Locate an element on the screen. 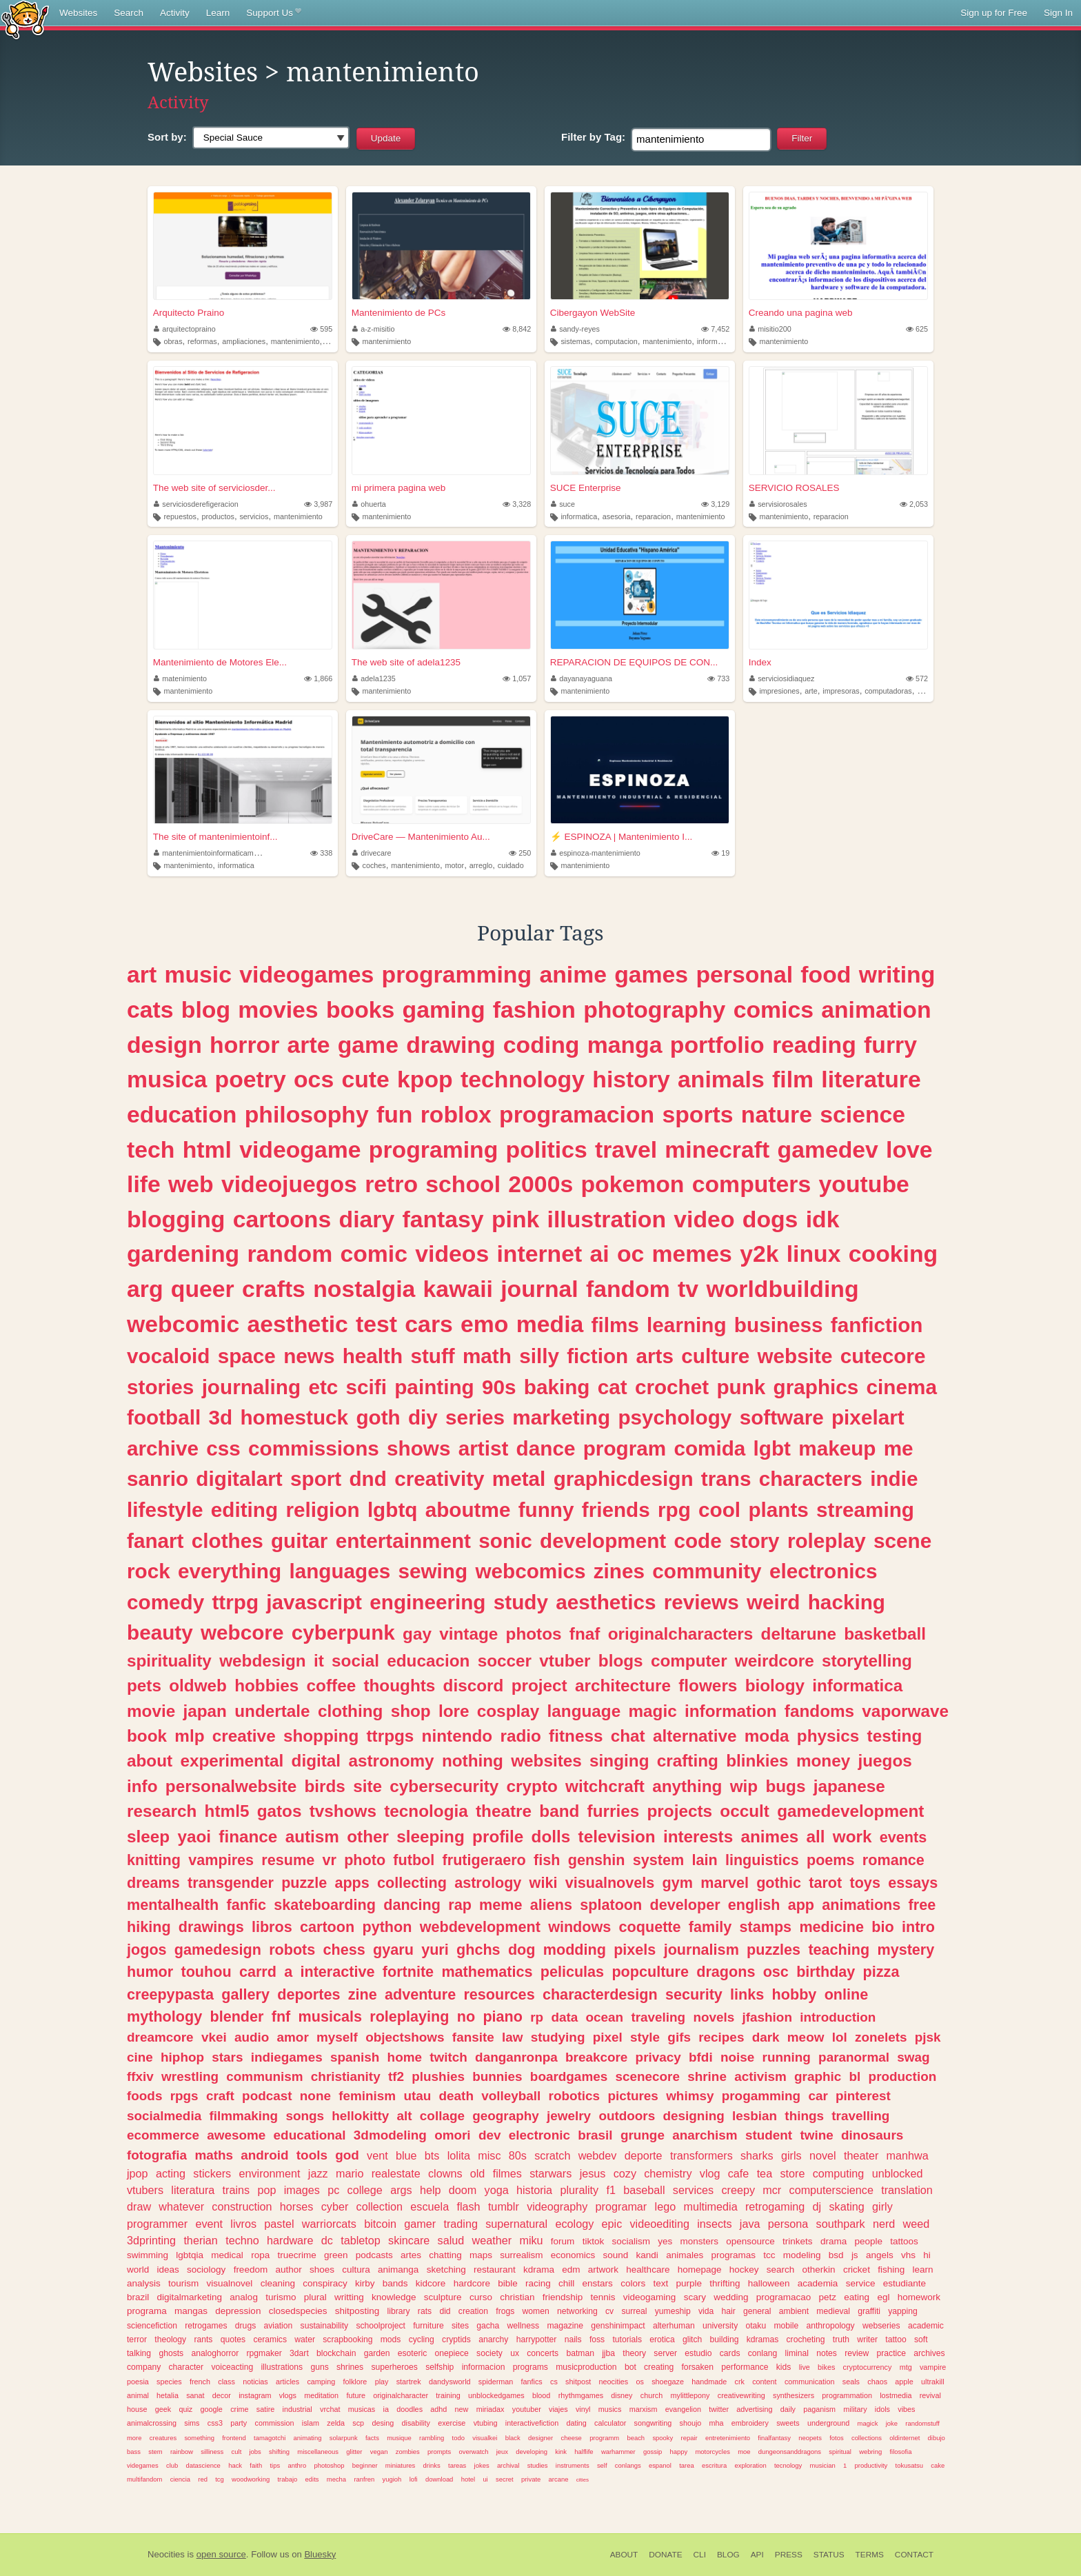 The height and width of the screenshot is (2576, 1081). hellokitty is located at coordinates (360, 2116).